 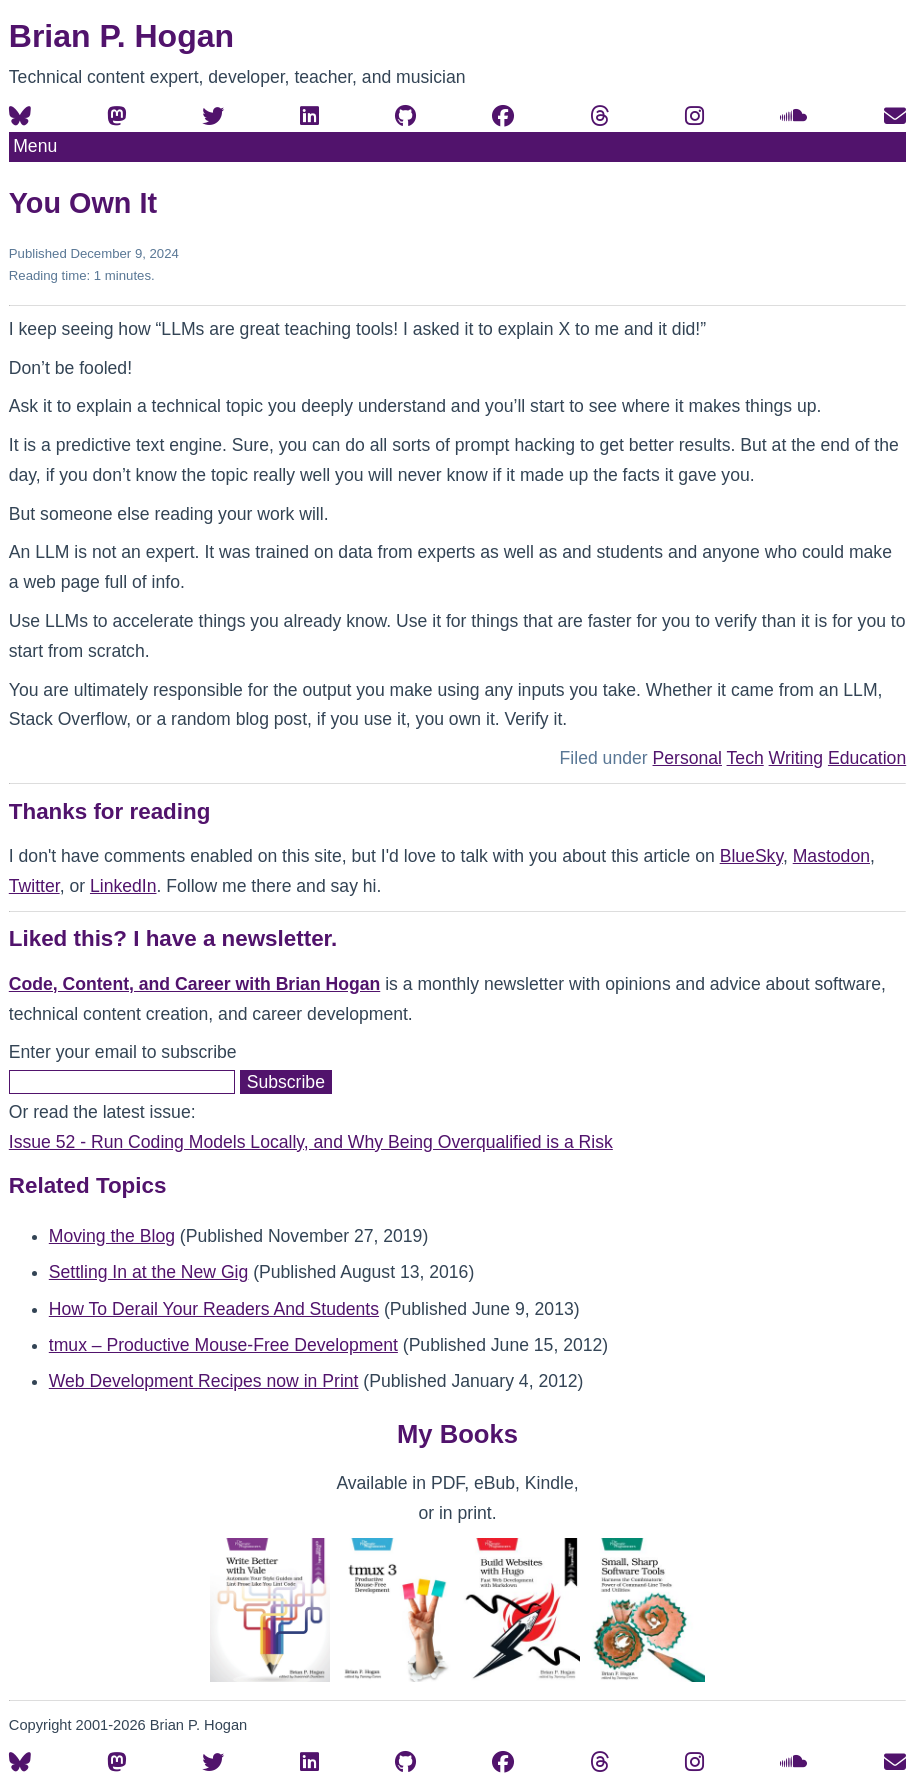 What do you see at coordinates (35, 146) in the screenshot?
I see `Menu` at bounding box center [35, 146].